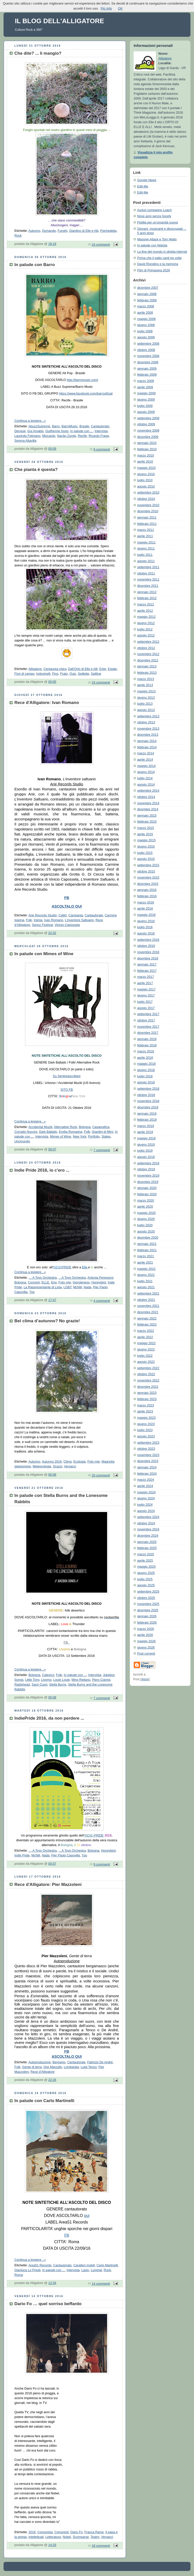 The width and height of the screenshot is (194, 2576). Describe the element at coordinates (147, 1622) in the screenshot. I see `febbraio 2026` at that location.